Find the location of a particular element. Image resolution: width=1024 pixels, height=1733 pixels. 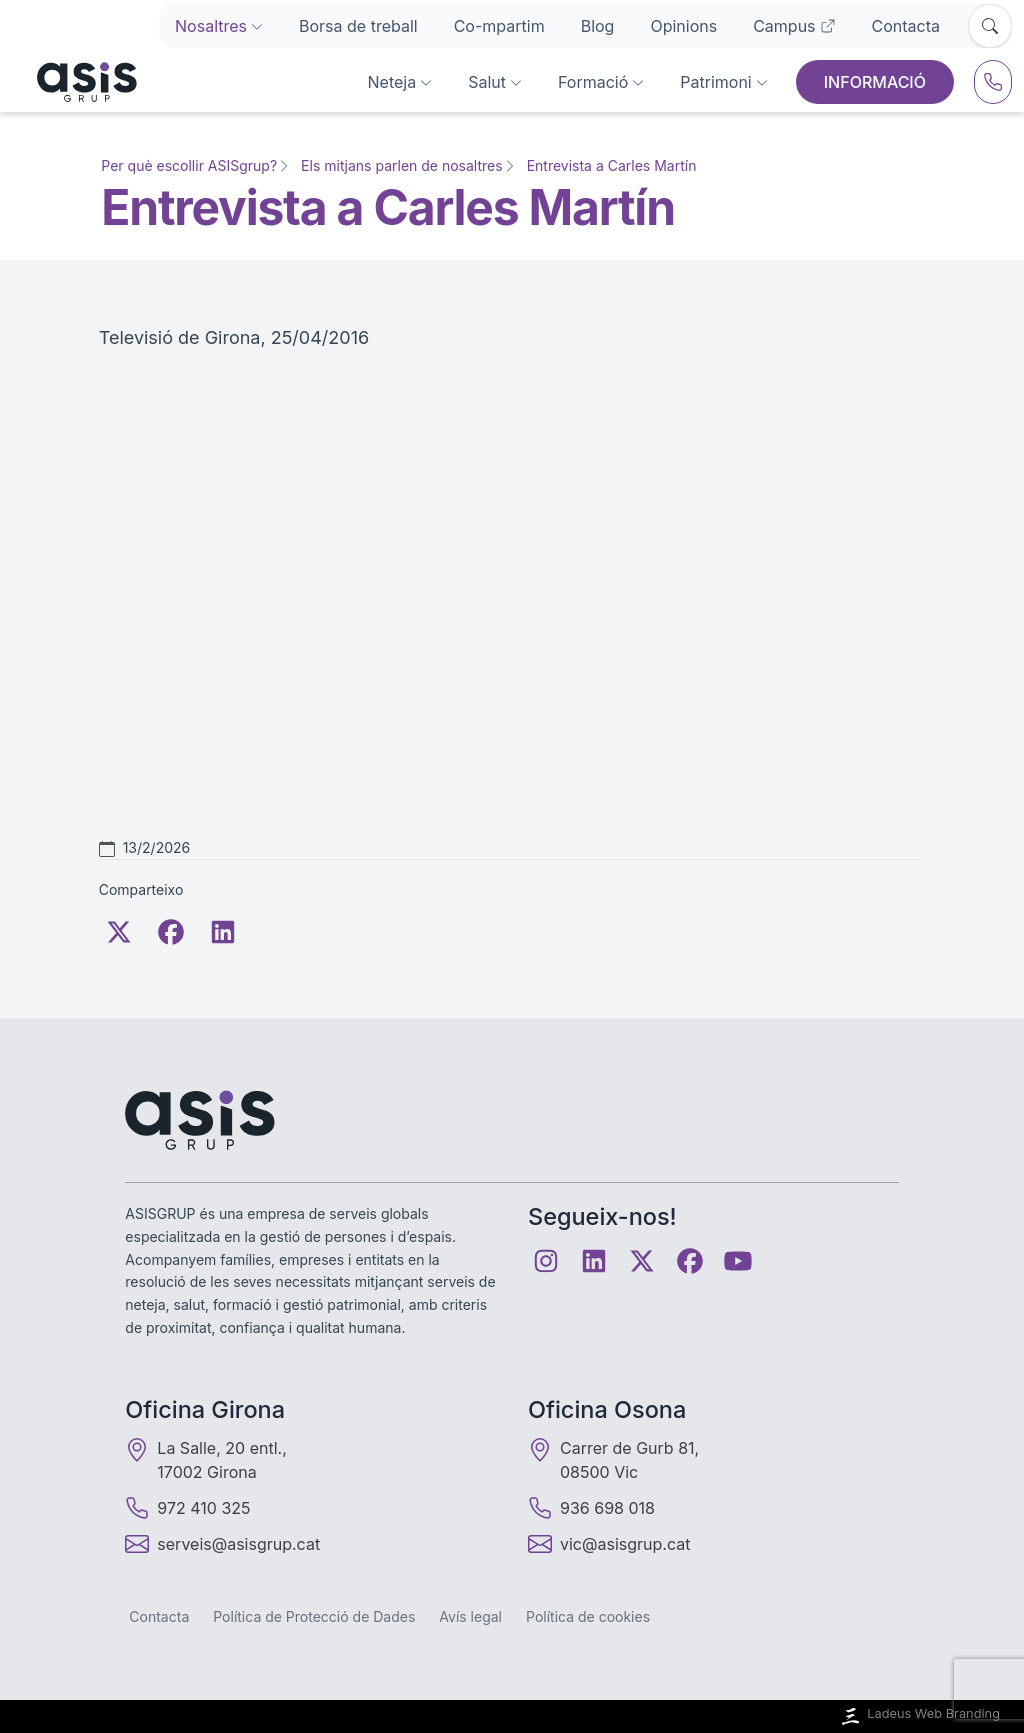

972 410 325 is located at coordinates (187, 1508).